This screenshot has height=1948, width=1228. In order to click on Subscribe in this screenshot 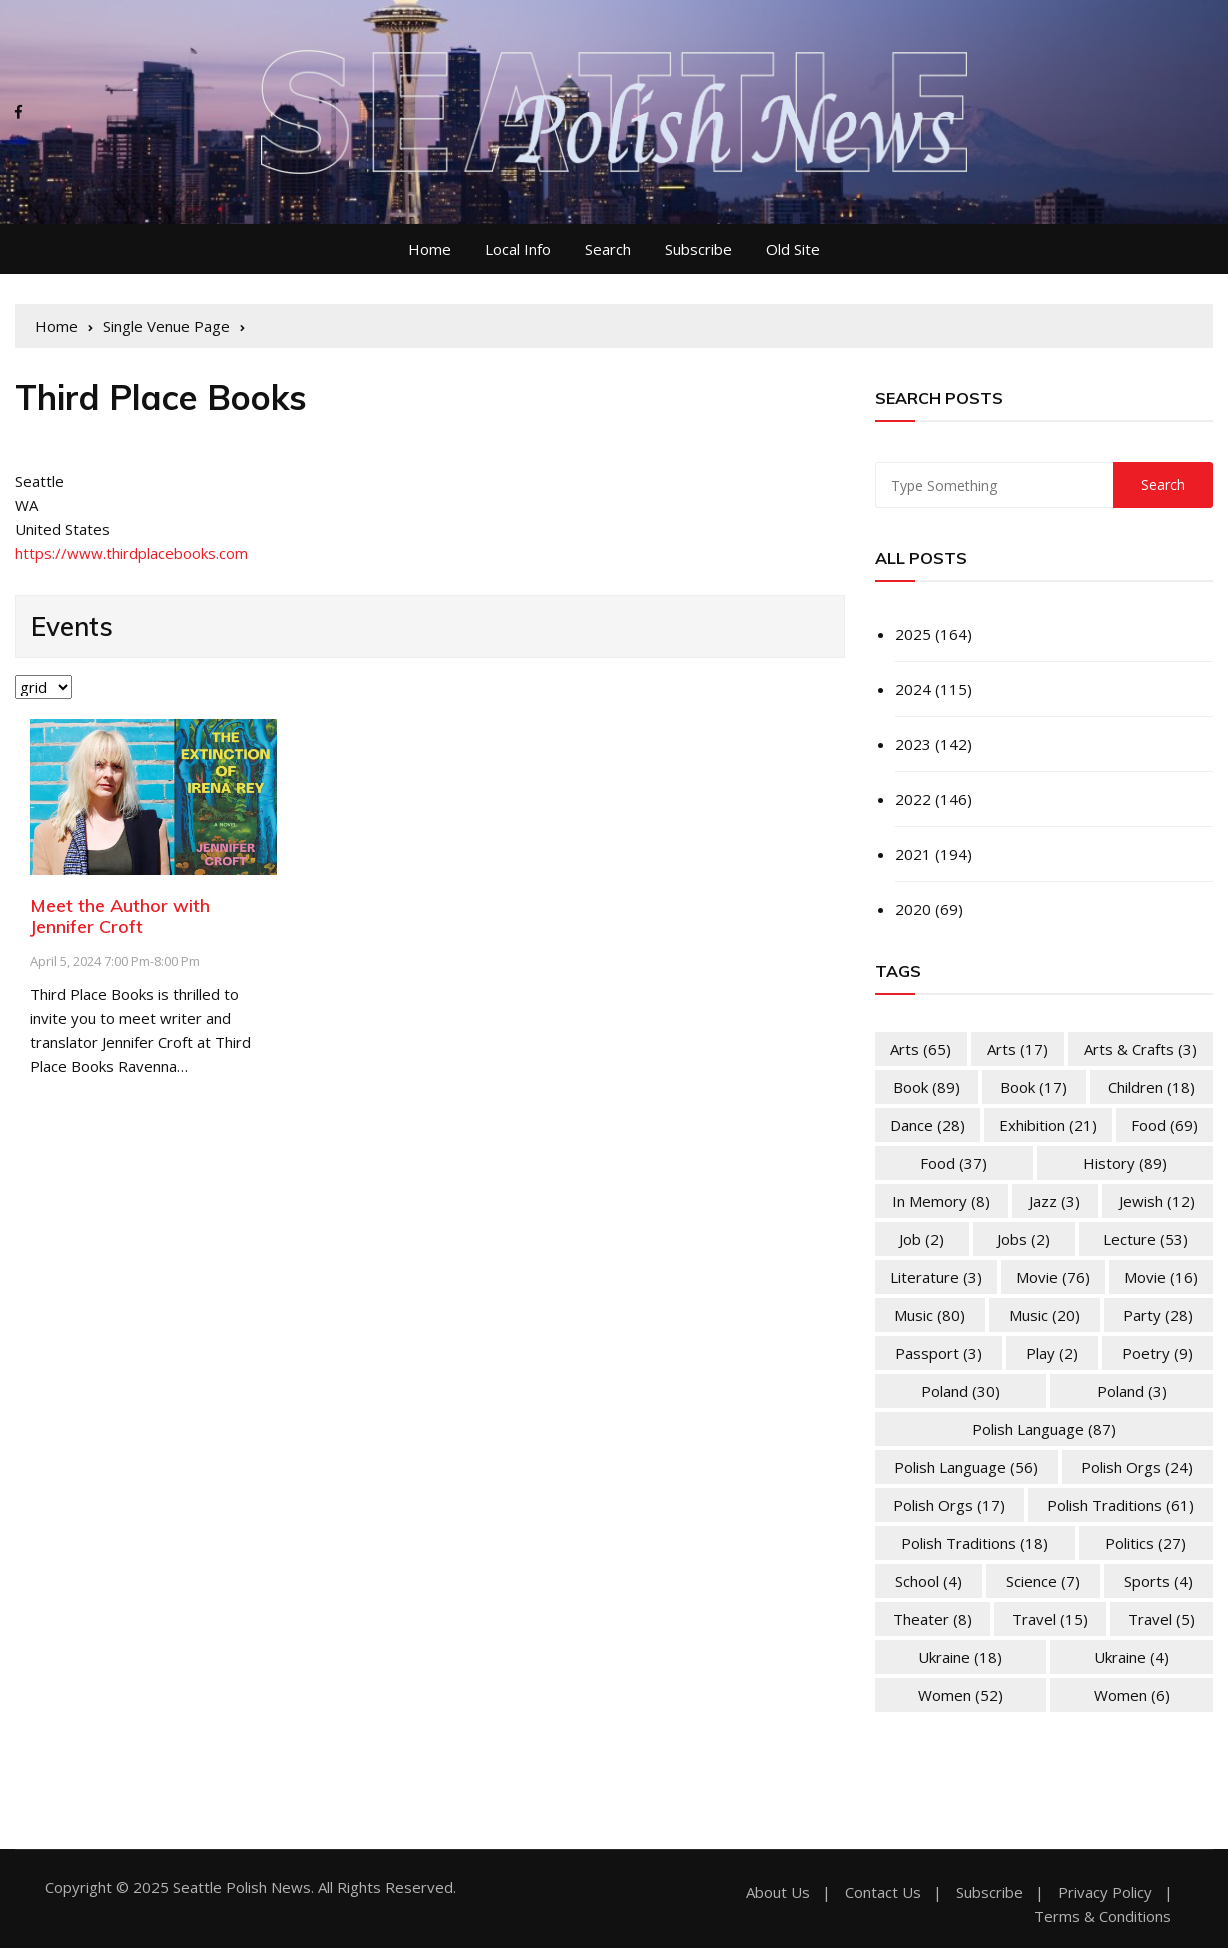, I will do `click(698, 249)`.